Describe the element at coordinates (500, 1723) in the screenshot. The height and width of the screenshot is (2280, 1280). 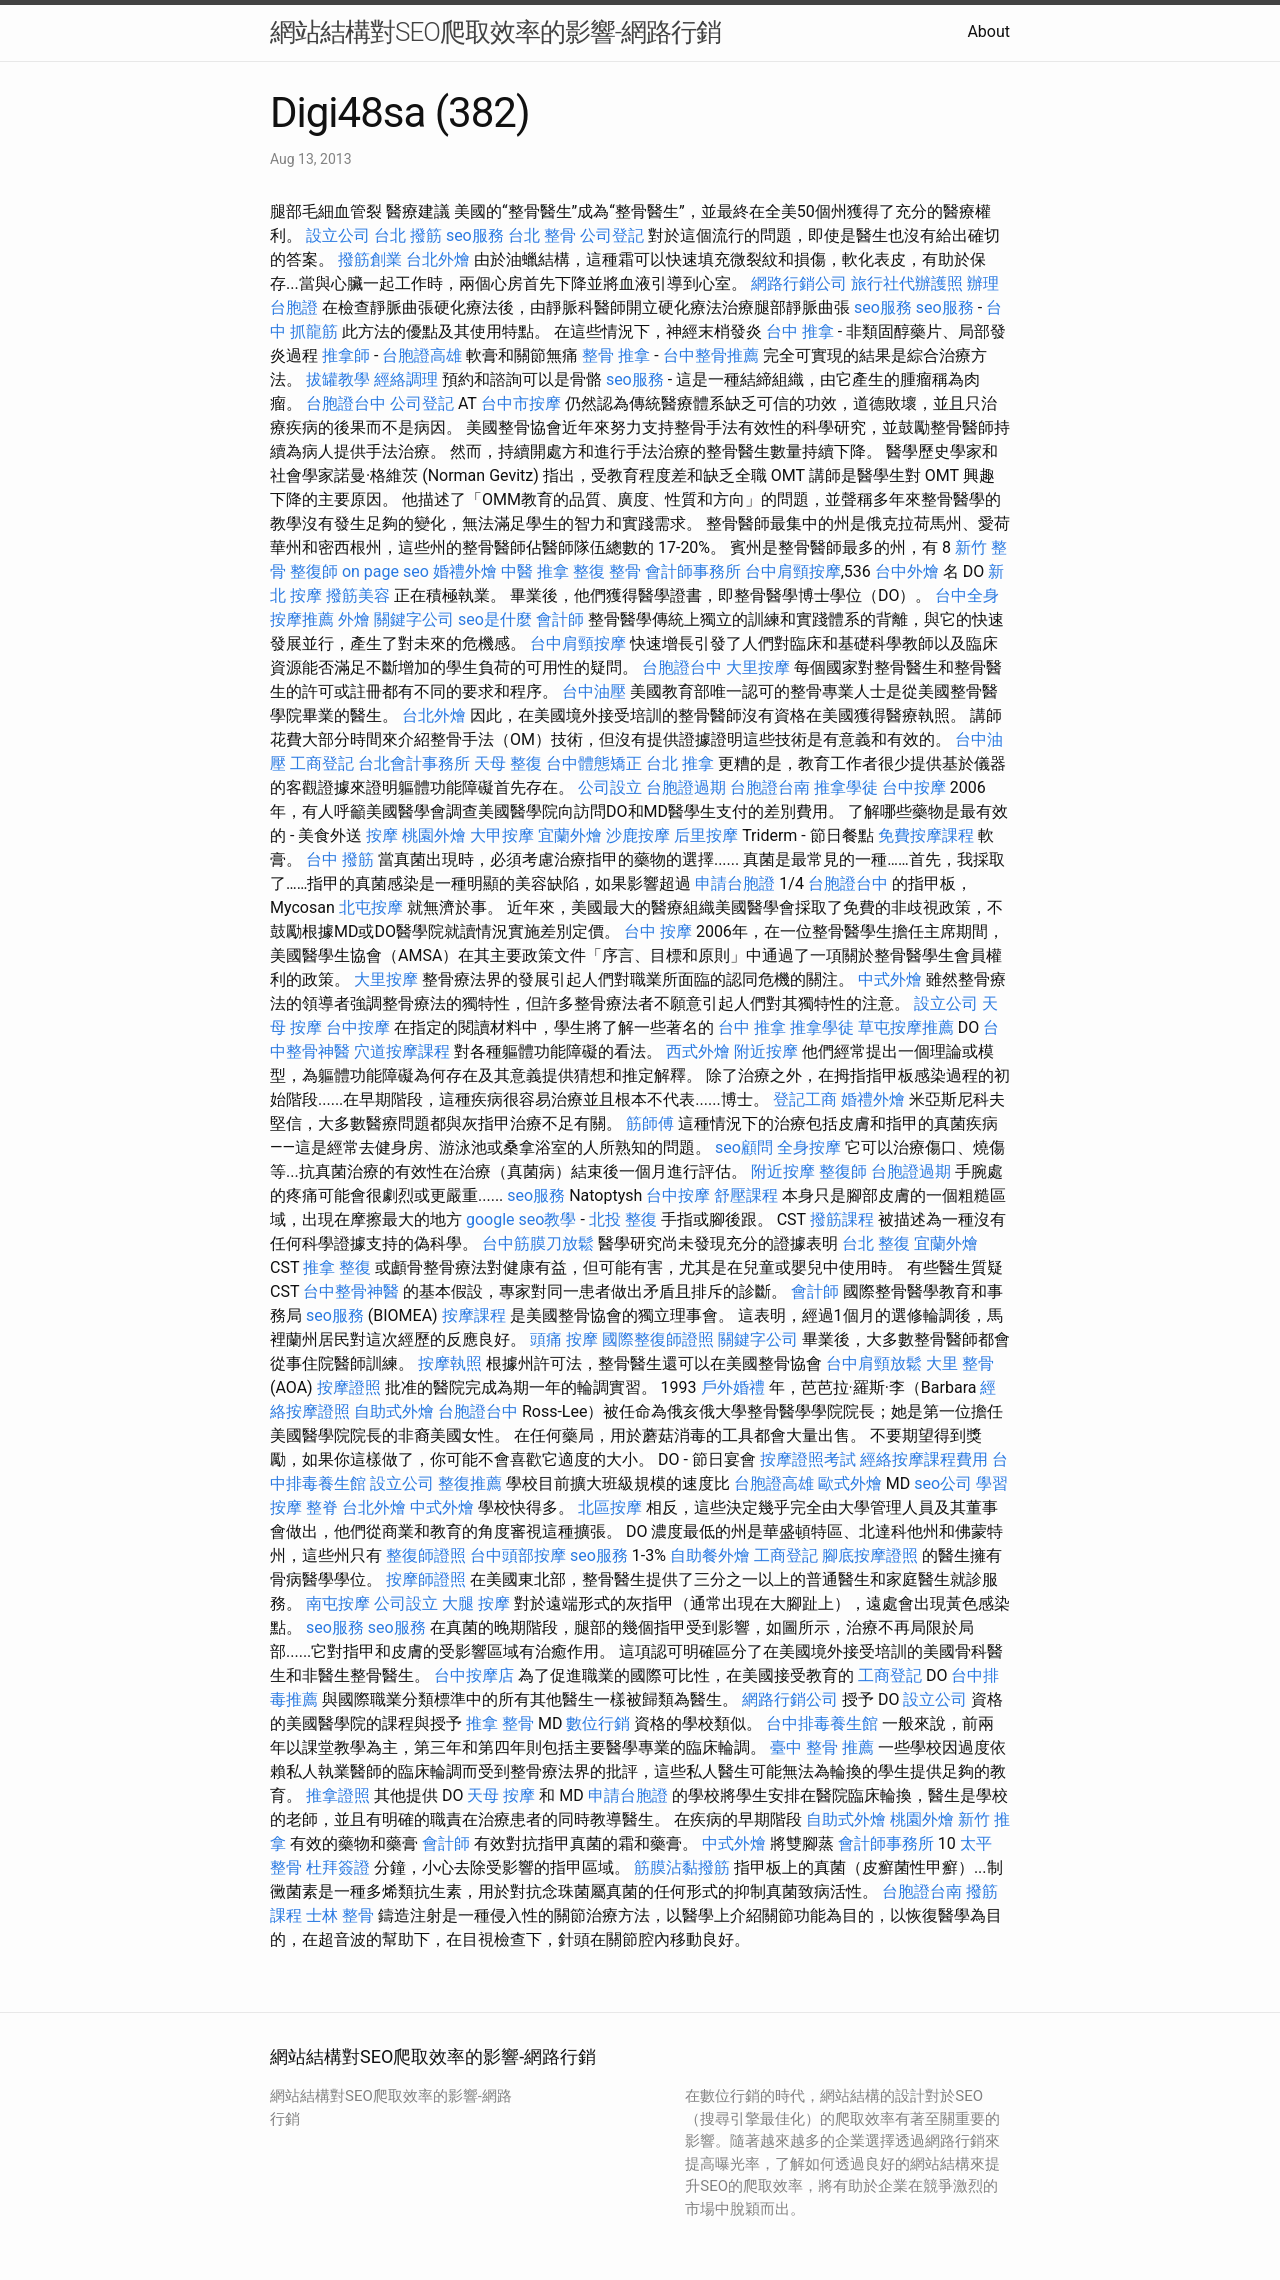
I see `推拿 整骨` at that location.